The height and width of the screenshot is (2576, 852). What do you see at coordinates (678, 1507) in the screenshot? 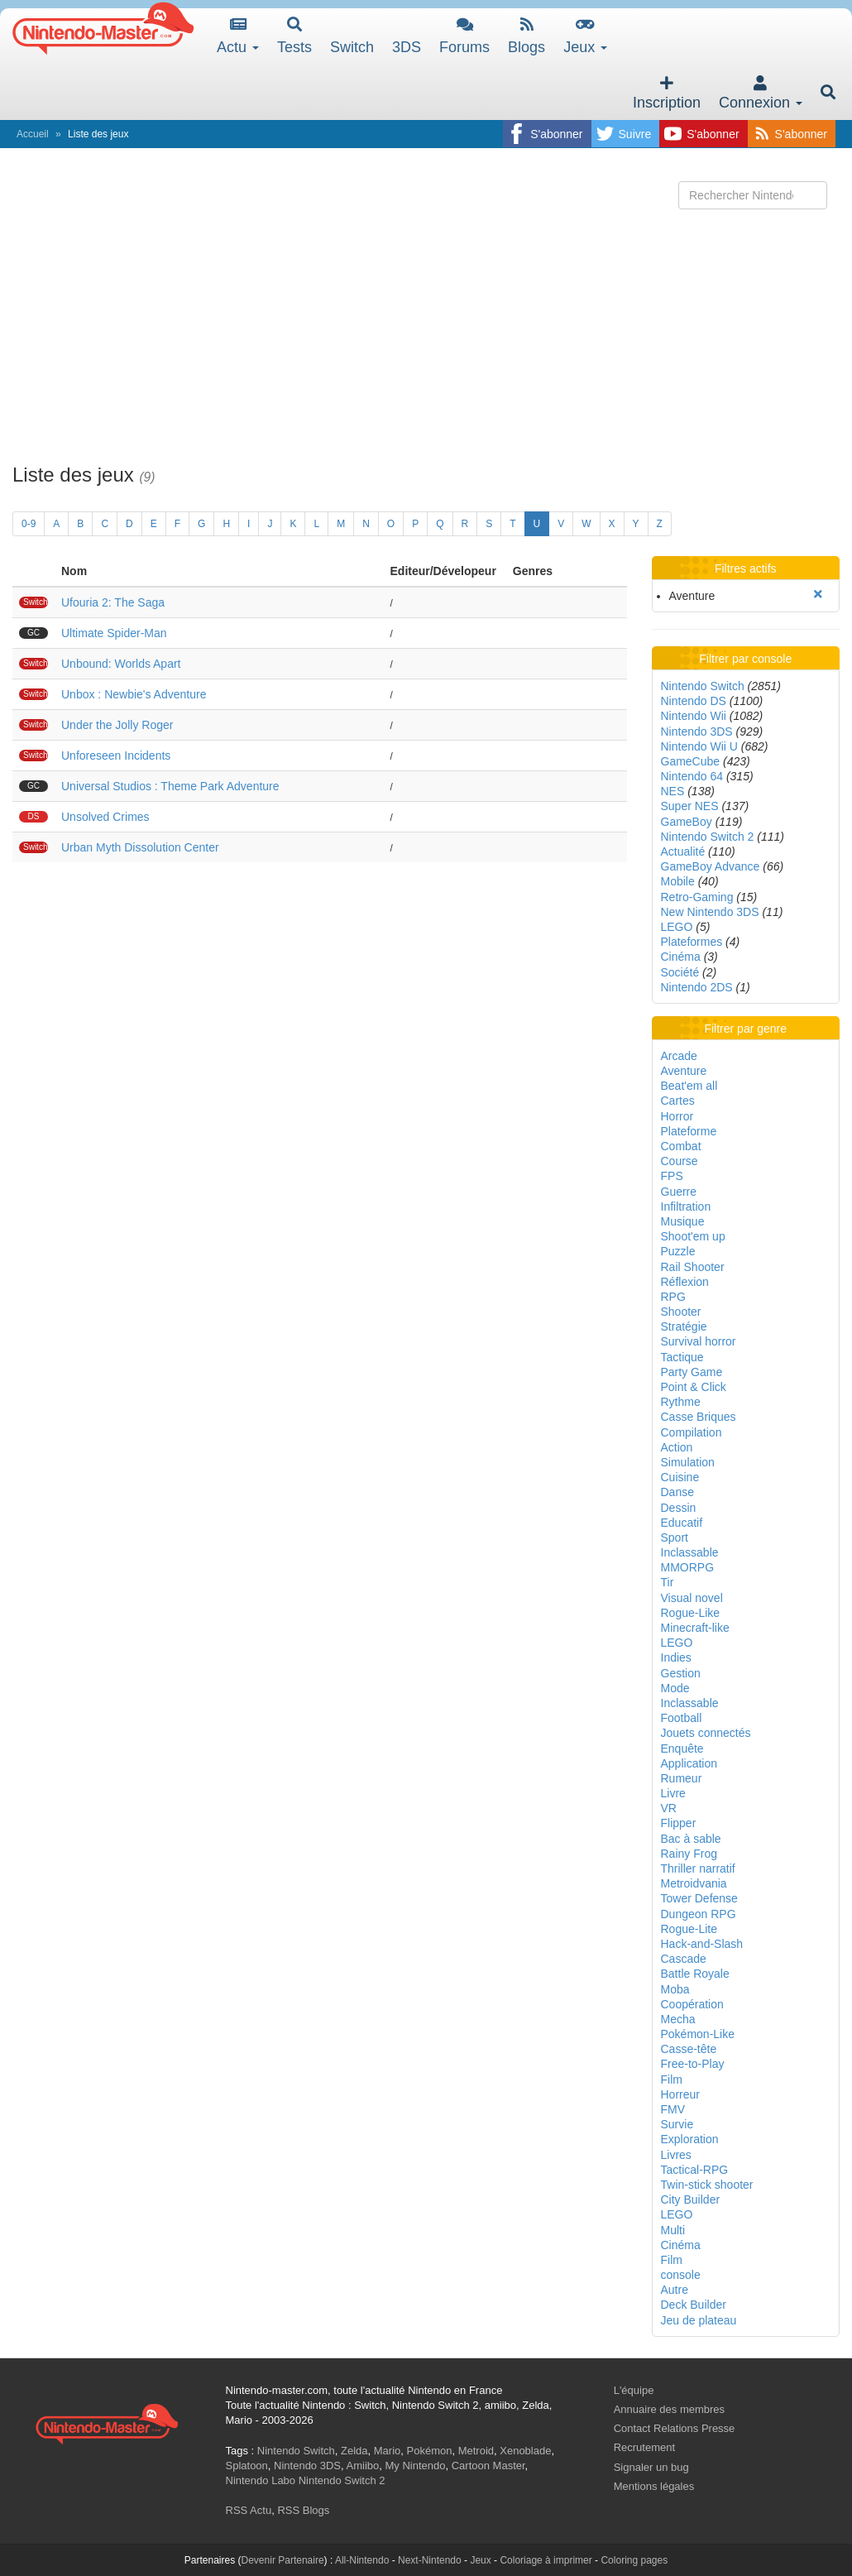
I see `Dessin` at bounding box center [678, 1507].